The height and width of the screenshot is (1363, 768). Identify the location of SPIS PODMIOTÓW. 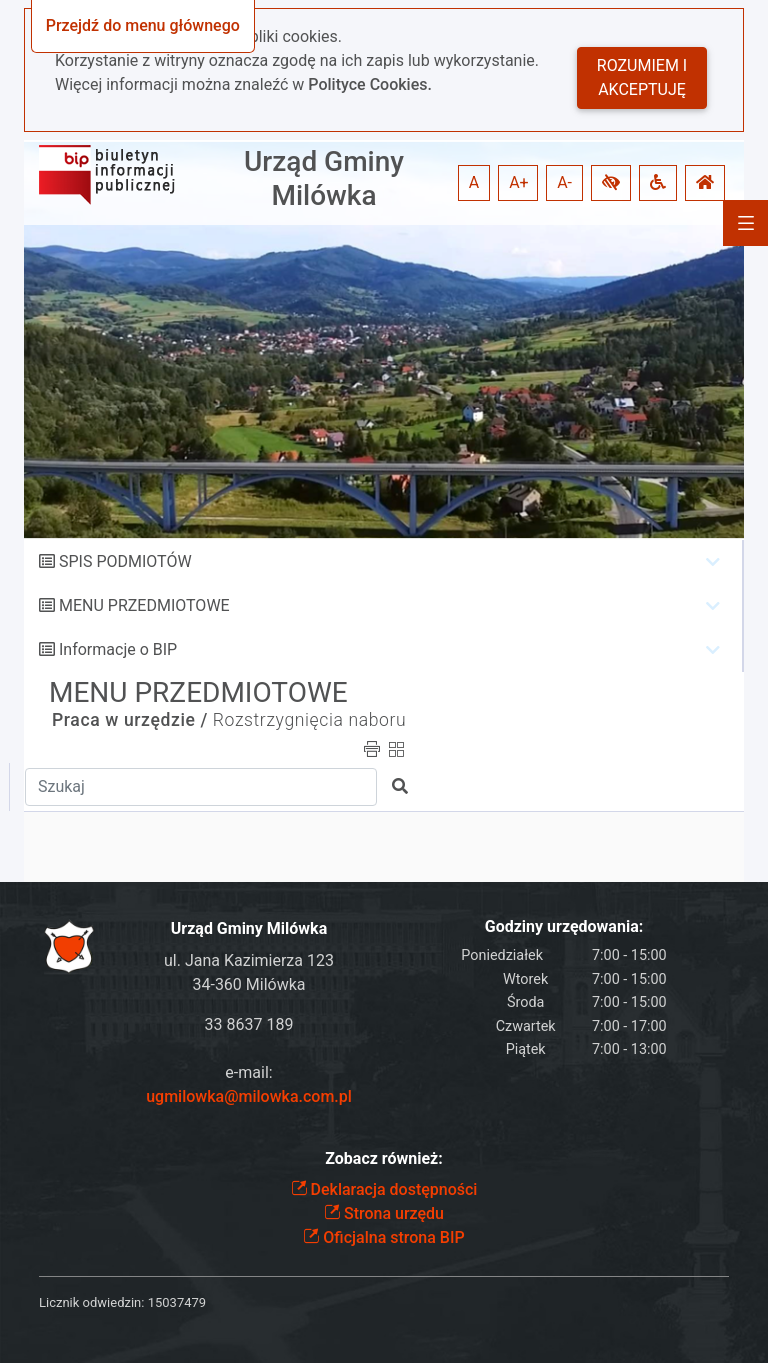
(125, 561).